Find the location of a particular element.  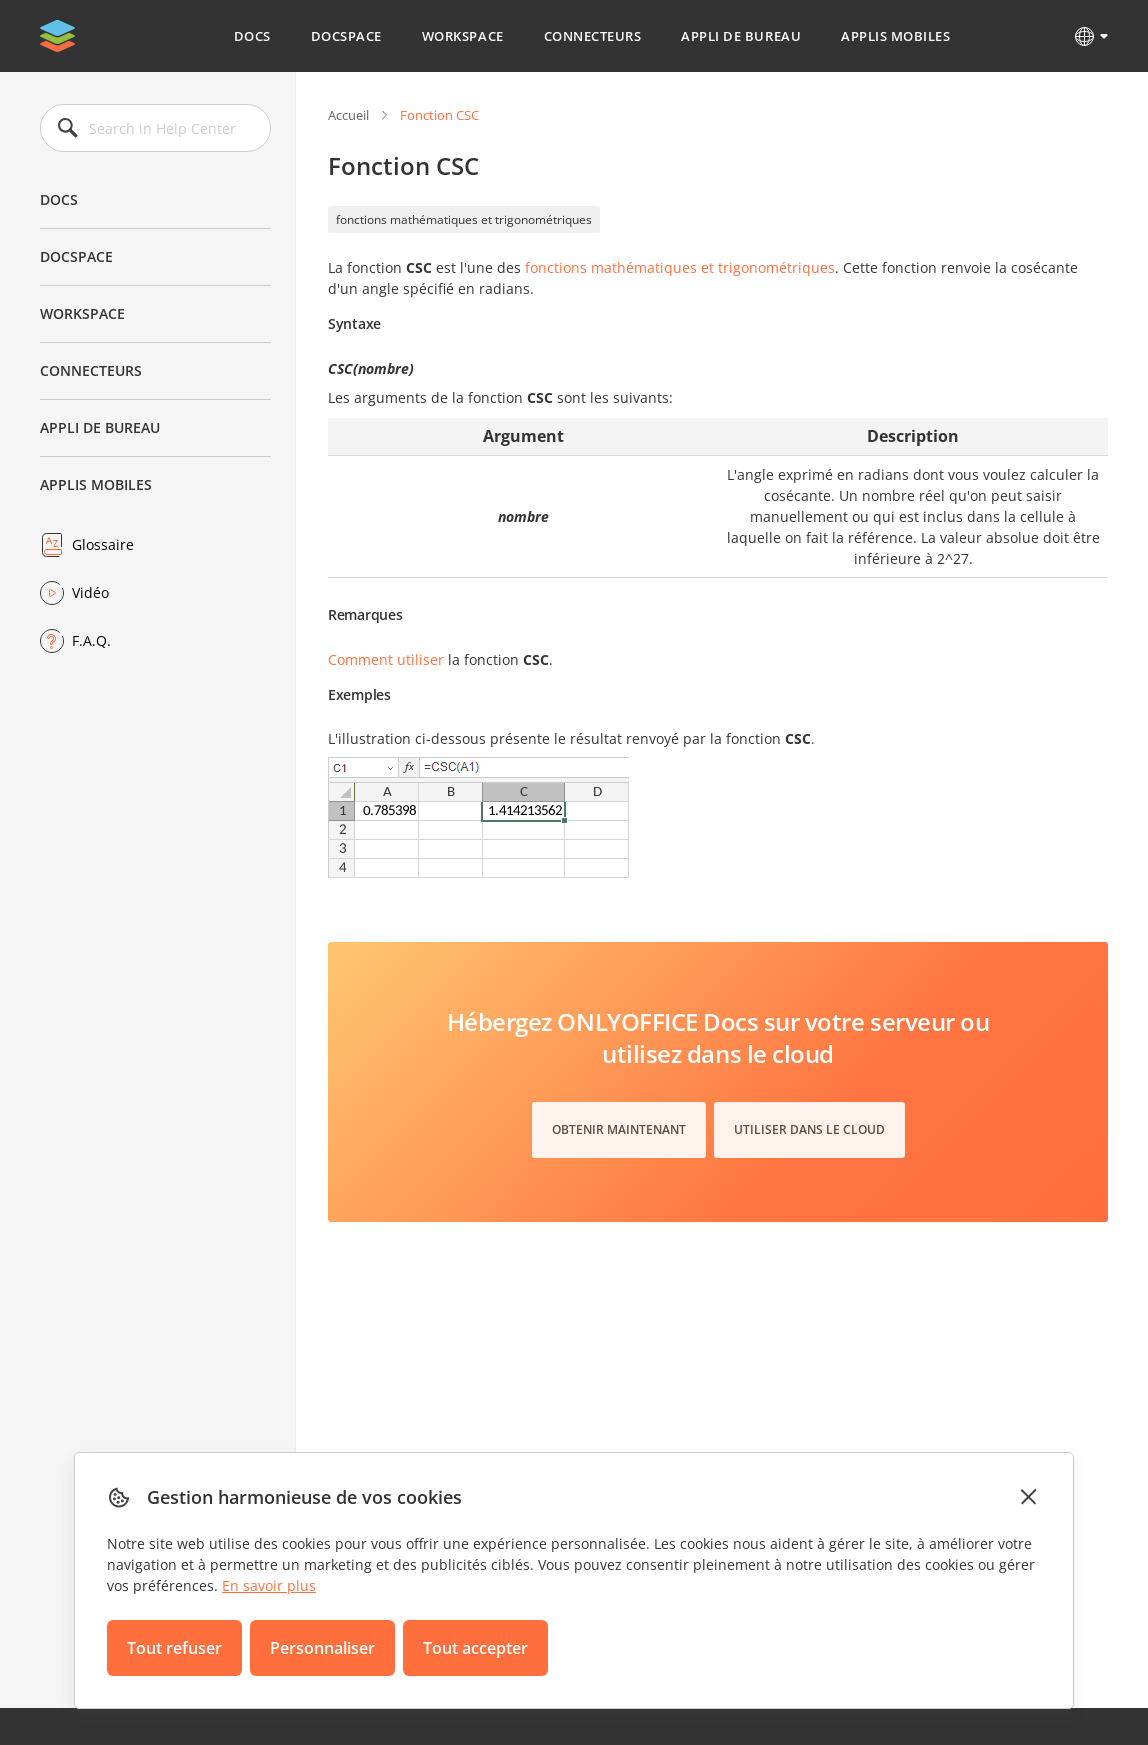

Utiliser dans le cloud is located at coordinates (809, 1129).